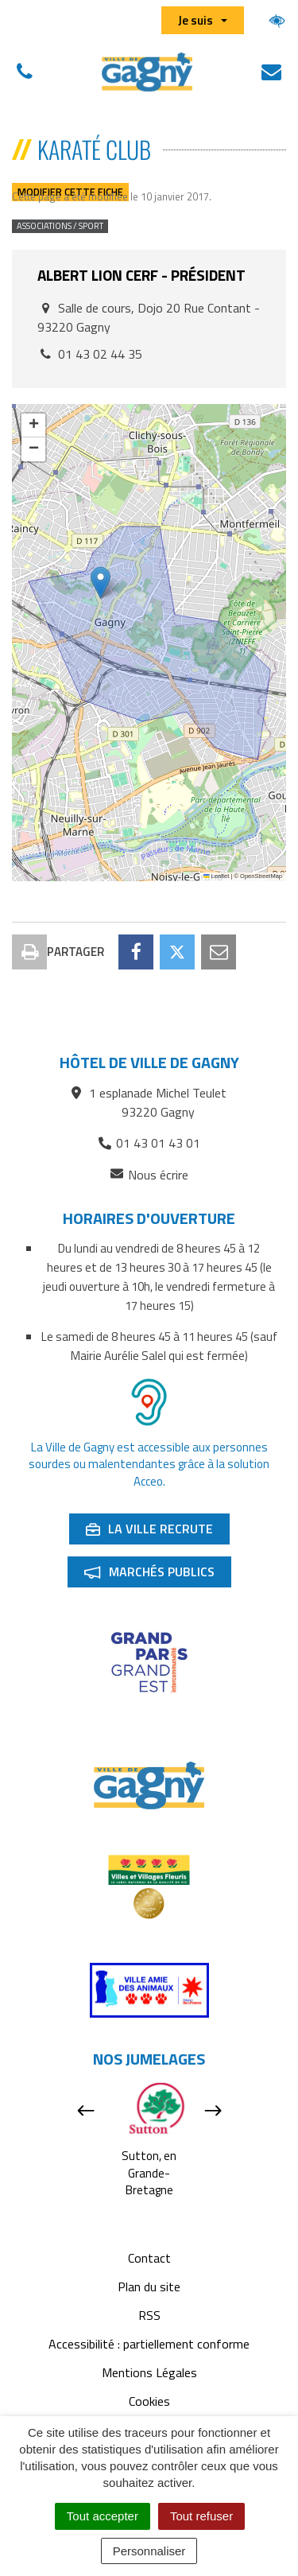 The height and width of the screenshot is (2576, 298). What do you see at coordinates (201, 2516) in the screenshot?
I see `Tout refuser [Cookies : Tout refuser]` at bounding box center [201, 2516].